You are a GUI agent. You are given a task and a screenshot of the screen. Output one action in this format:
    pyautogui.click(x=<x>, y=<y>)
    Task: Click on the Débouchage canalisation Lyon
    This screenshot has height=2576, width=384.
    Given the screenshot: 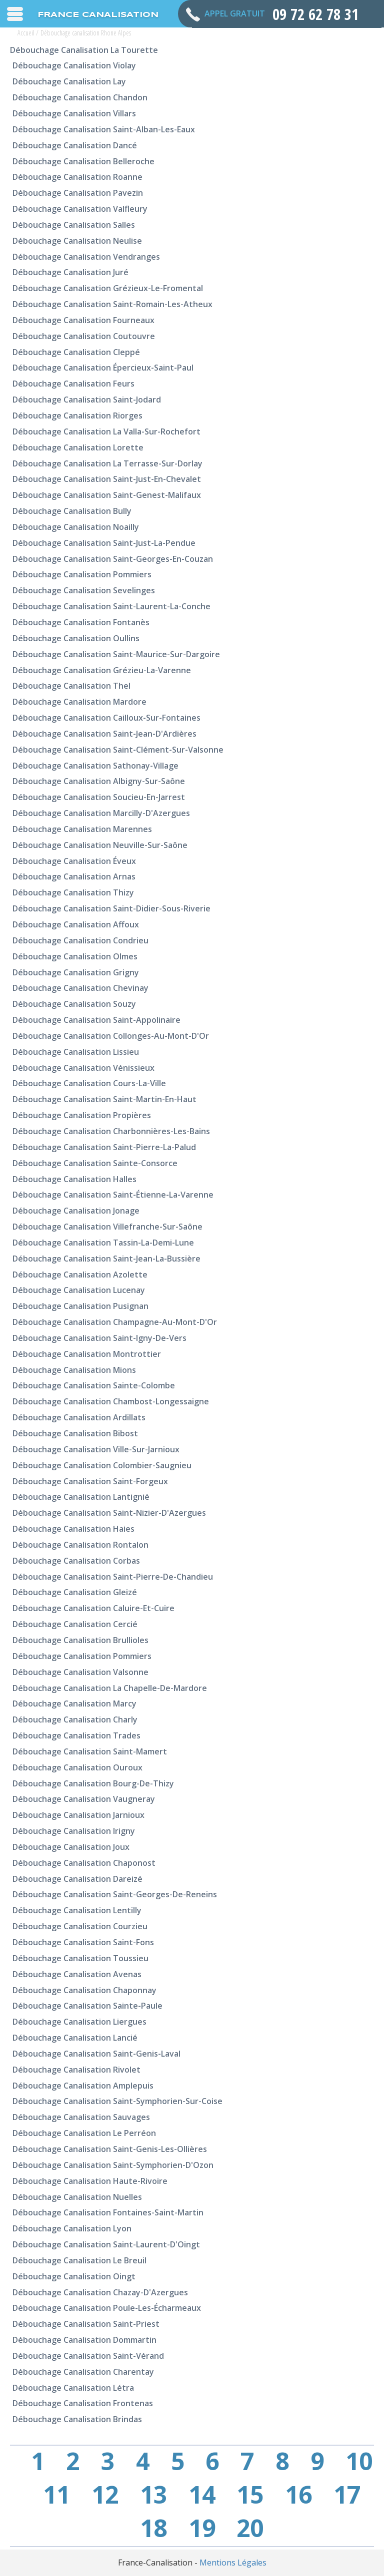 What is the action you would take?
    pyautogui.click(x=72, y=2228)
    